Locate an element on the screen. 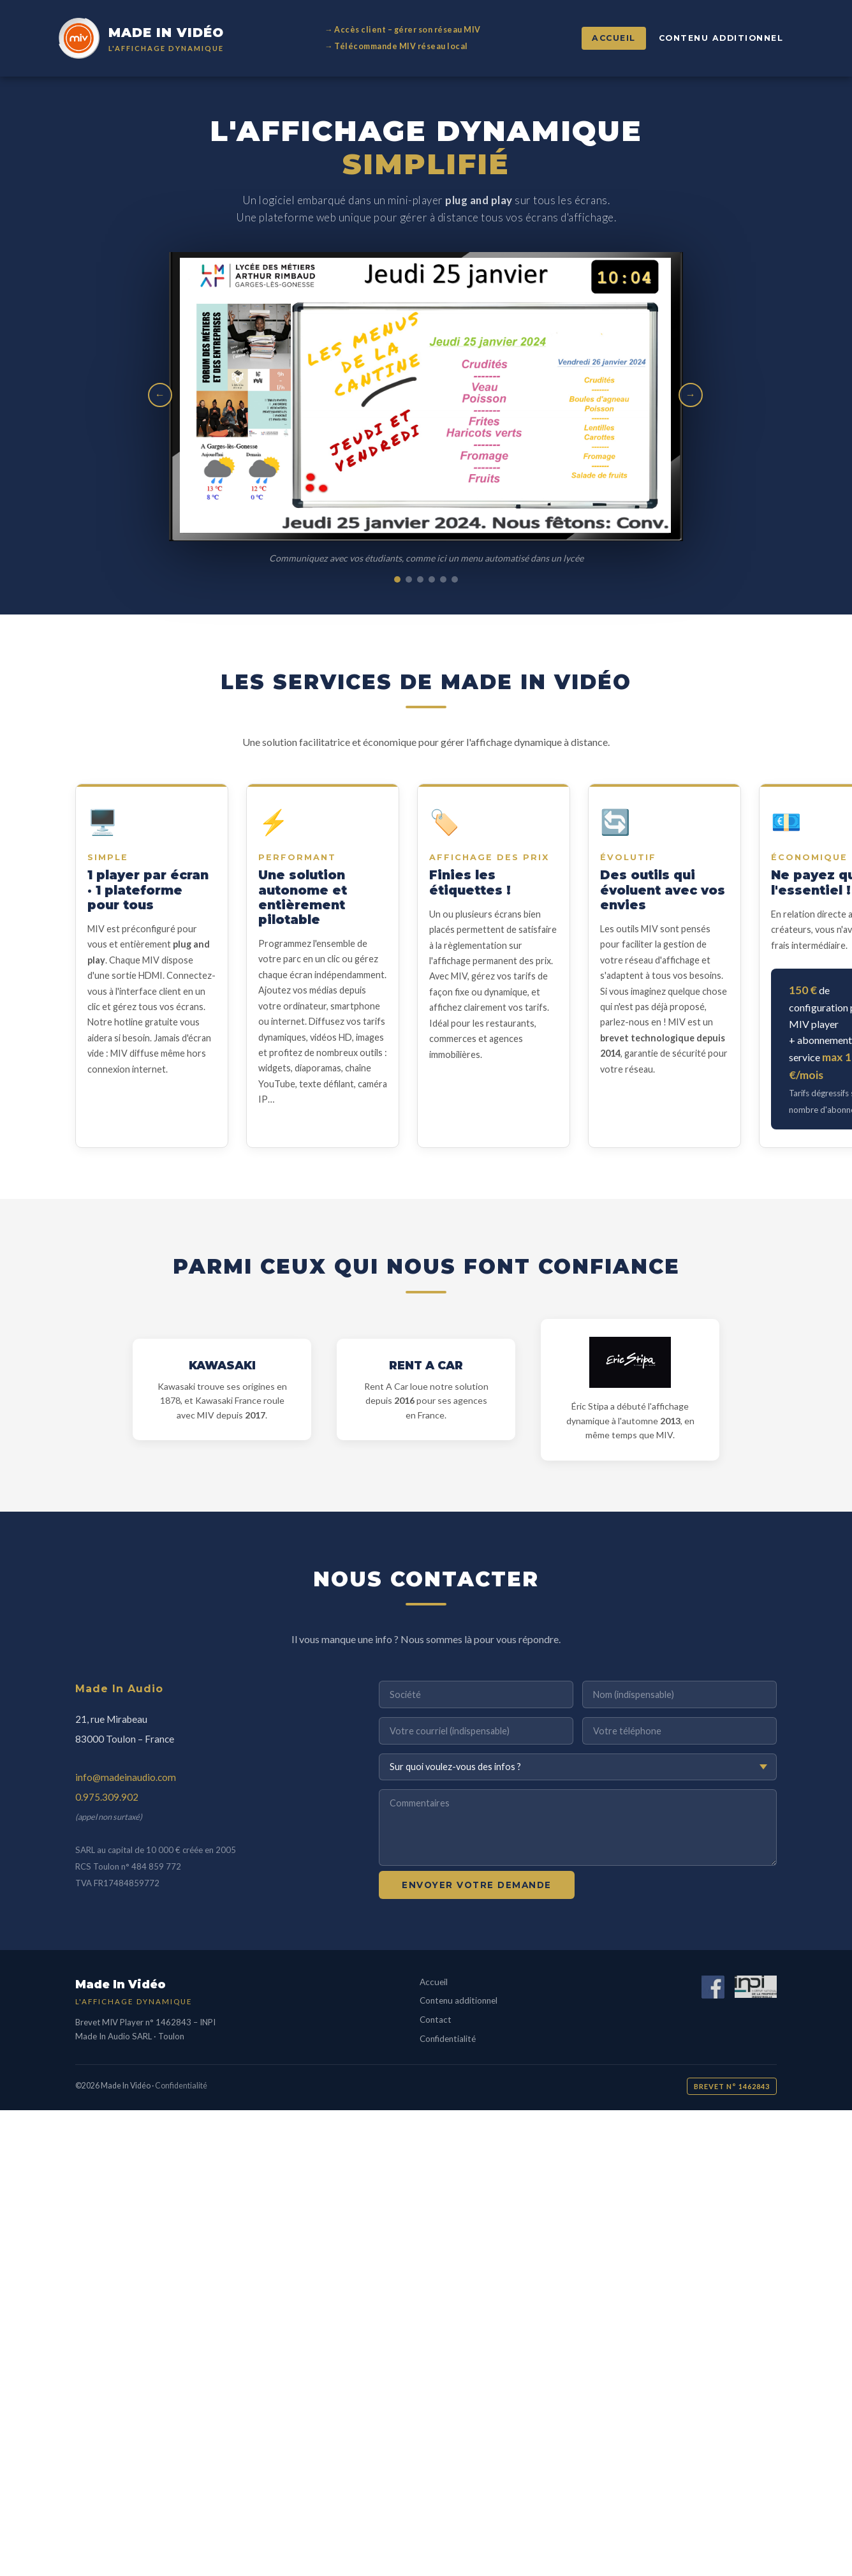 This screenshot has height=2576, width=852. info@madeinaudio.com is located at coordinates (125, 1777).